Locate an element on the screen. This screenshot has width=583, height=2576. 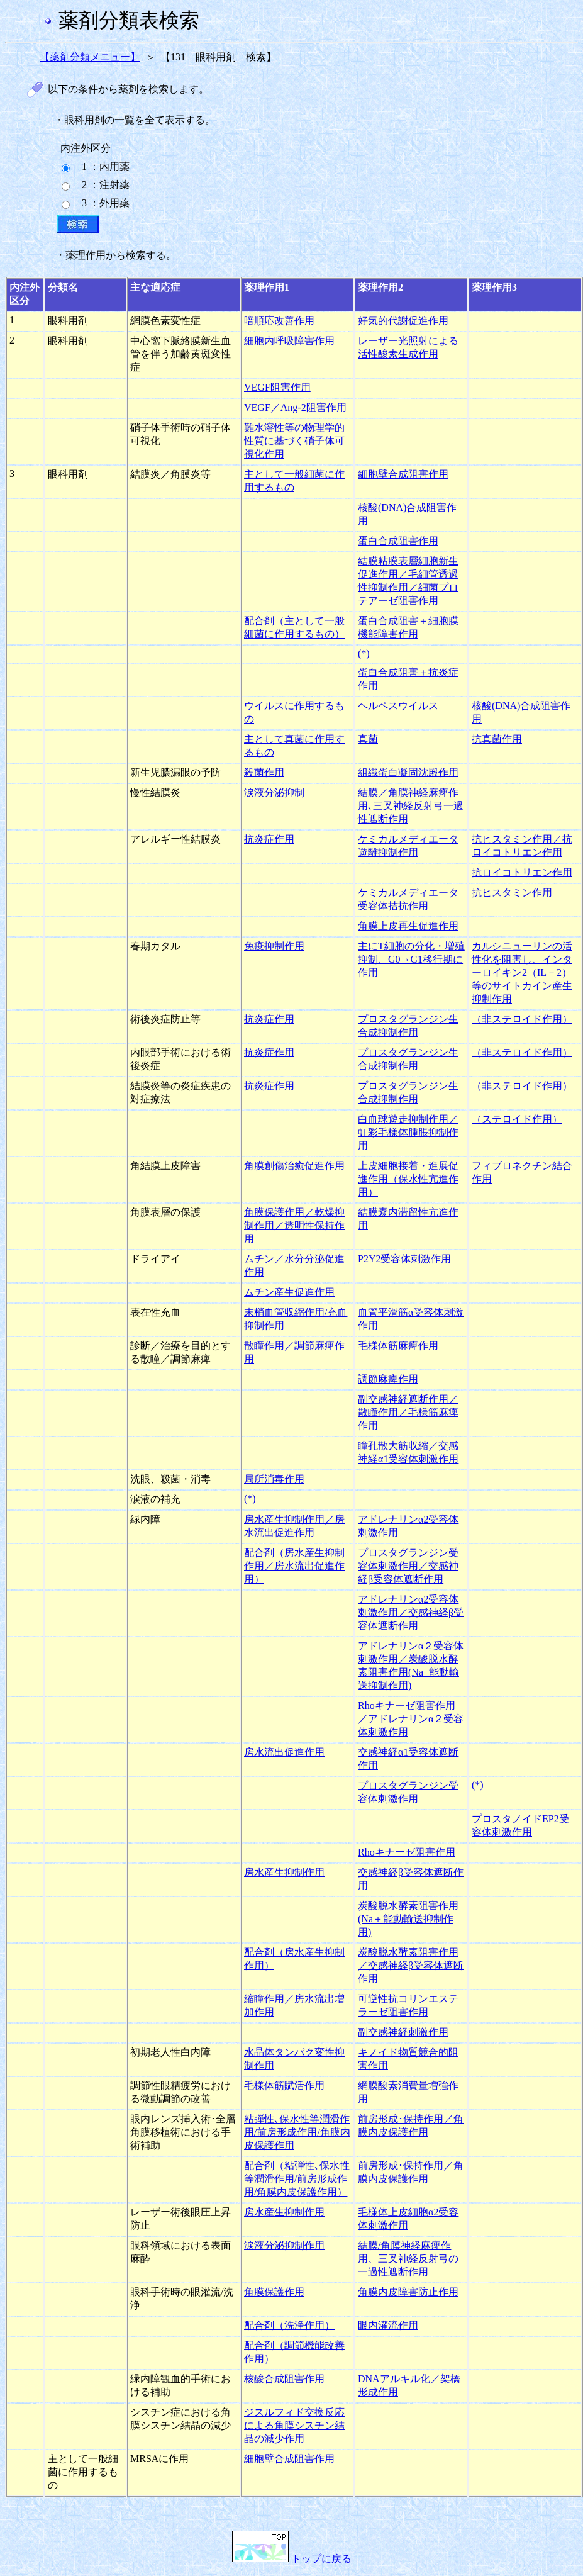
角膜内皮障害防止作用 is located at coordinates (408, 2292).